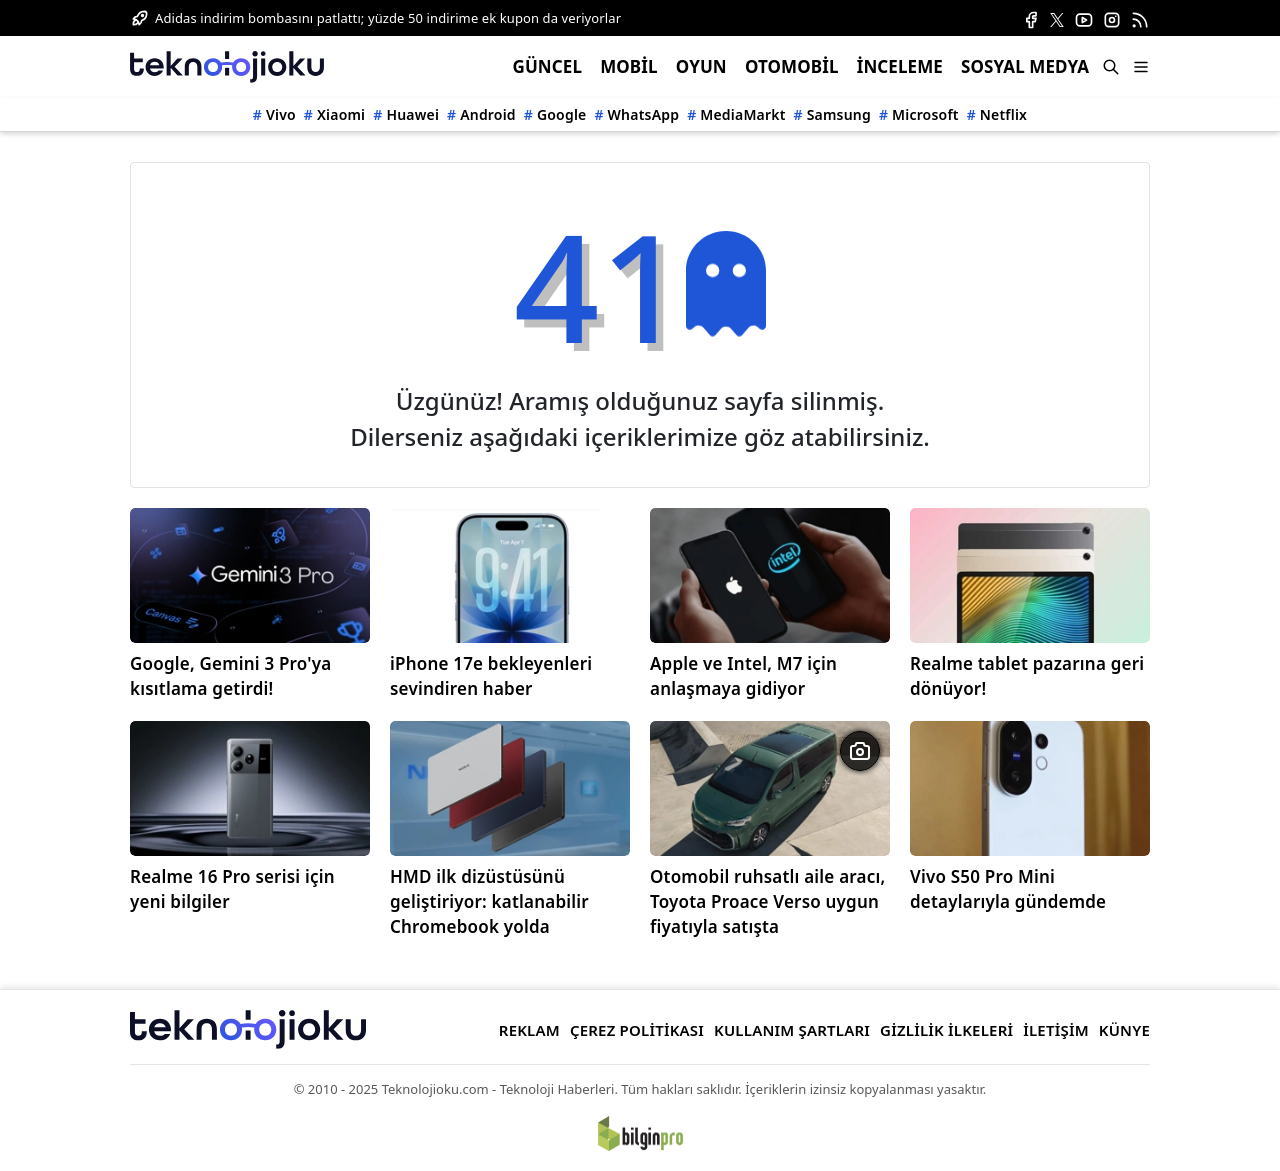 The image size is (1280, 1171). What do you see at coordinates (341, 114) in the screenshot?
I see `Xiaomi` at bounding box center [341, 114].